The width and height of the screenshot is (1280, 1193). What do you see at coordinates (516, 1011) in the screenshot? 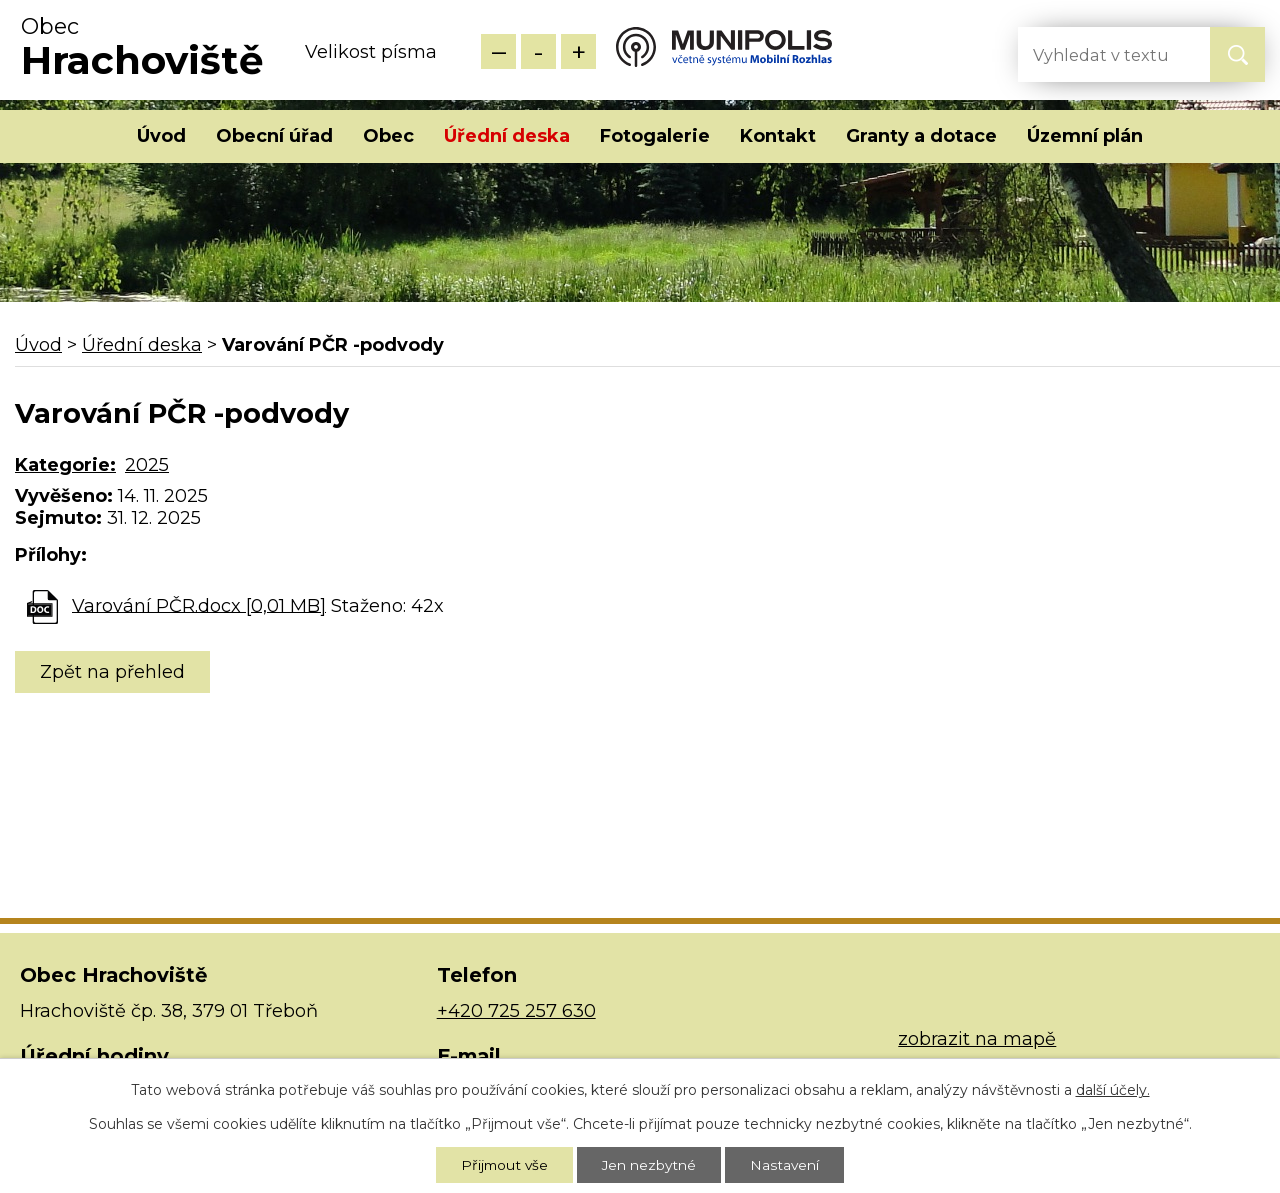
I see `+420 725 257 630` at bounding box center [516, 1011].